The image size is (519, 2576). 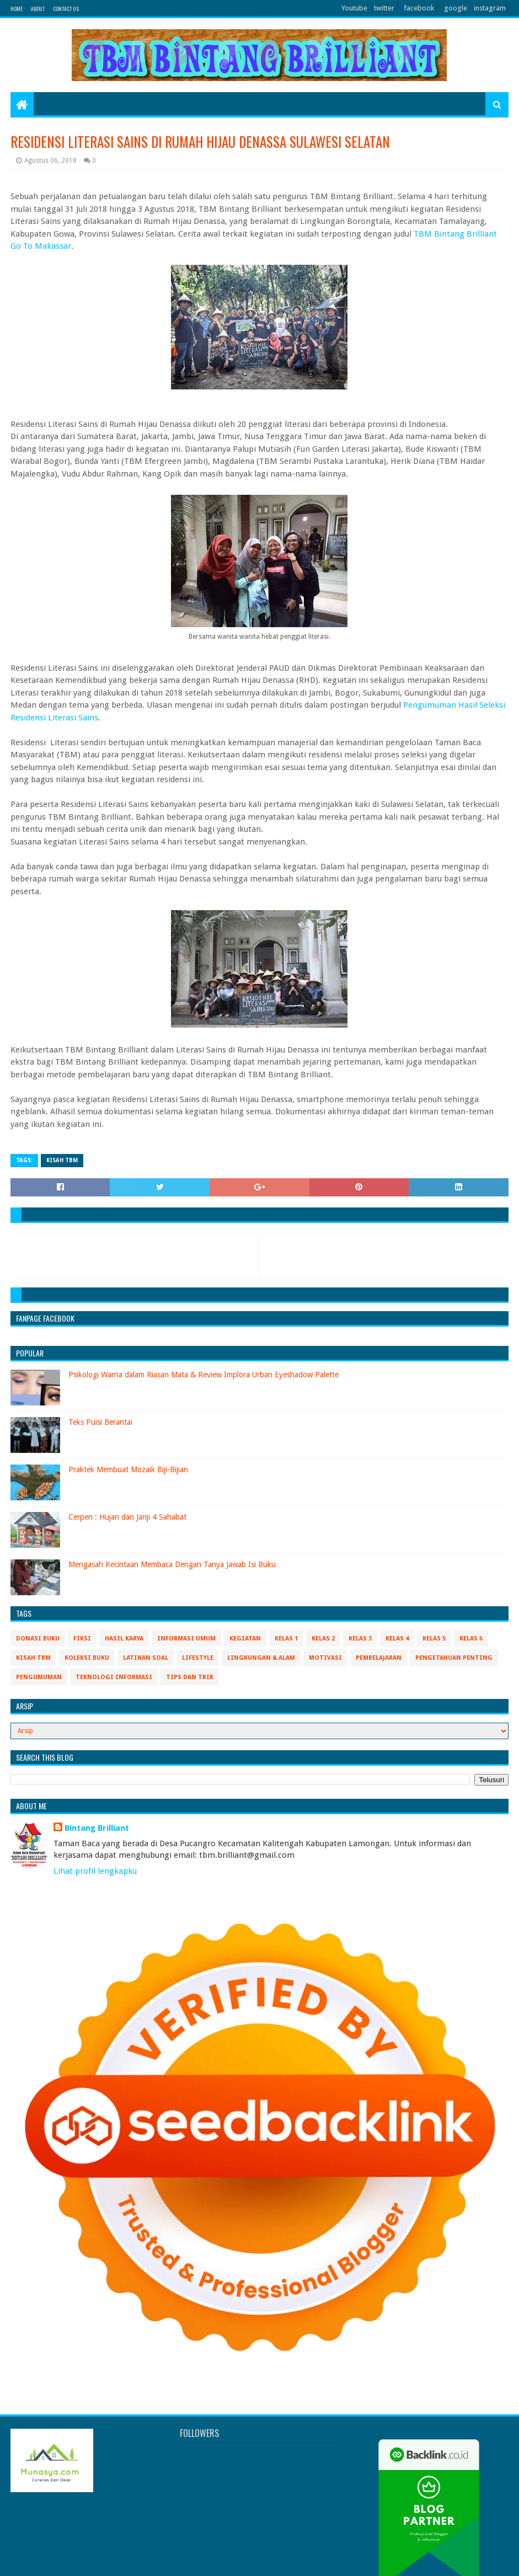 What do you see at coordinates (397, 1638) in the screenshot?
I see `Kelas 4` at bounding box center [397, 1638].